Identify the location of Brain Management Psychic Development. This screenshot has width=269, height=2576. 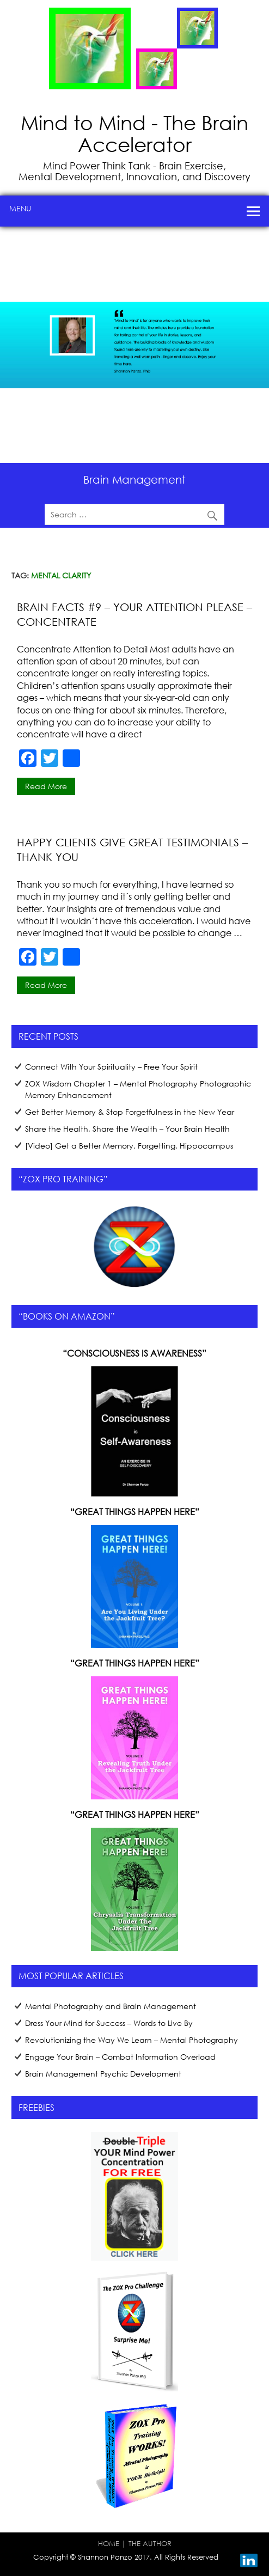
(103, 2073).